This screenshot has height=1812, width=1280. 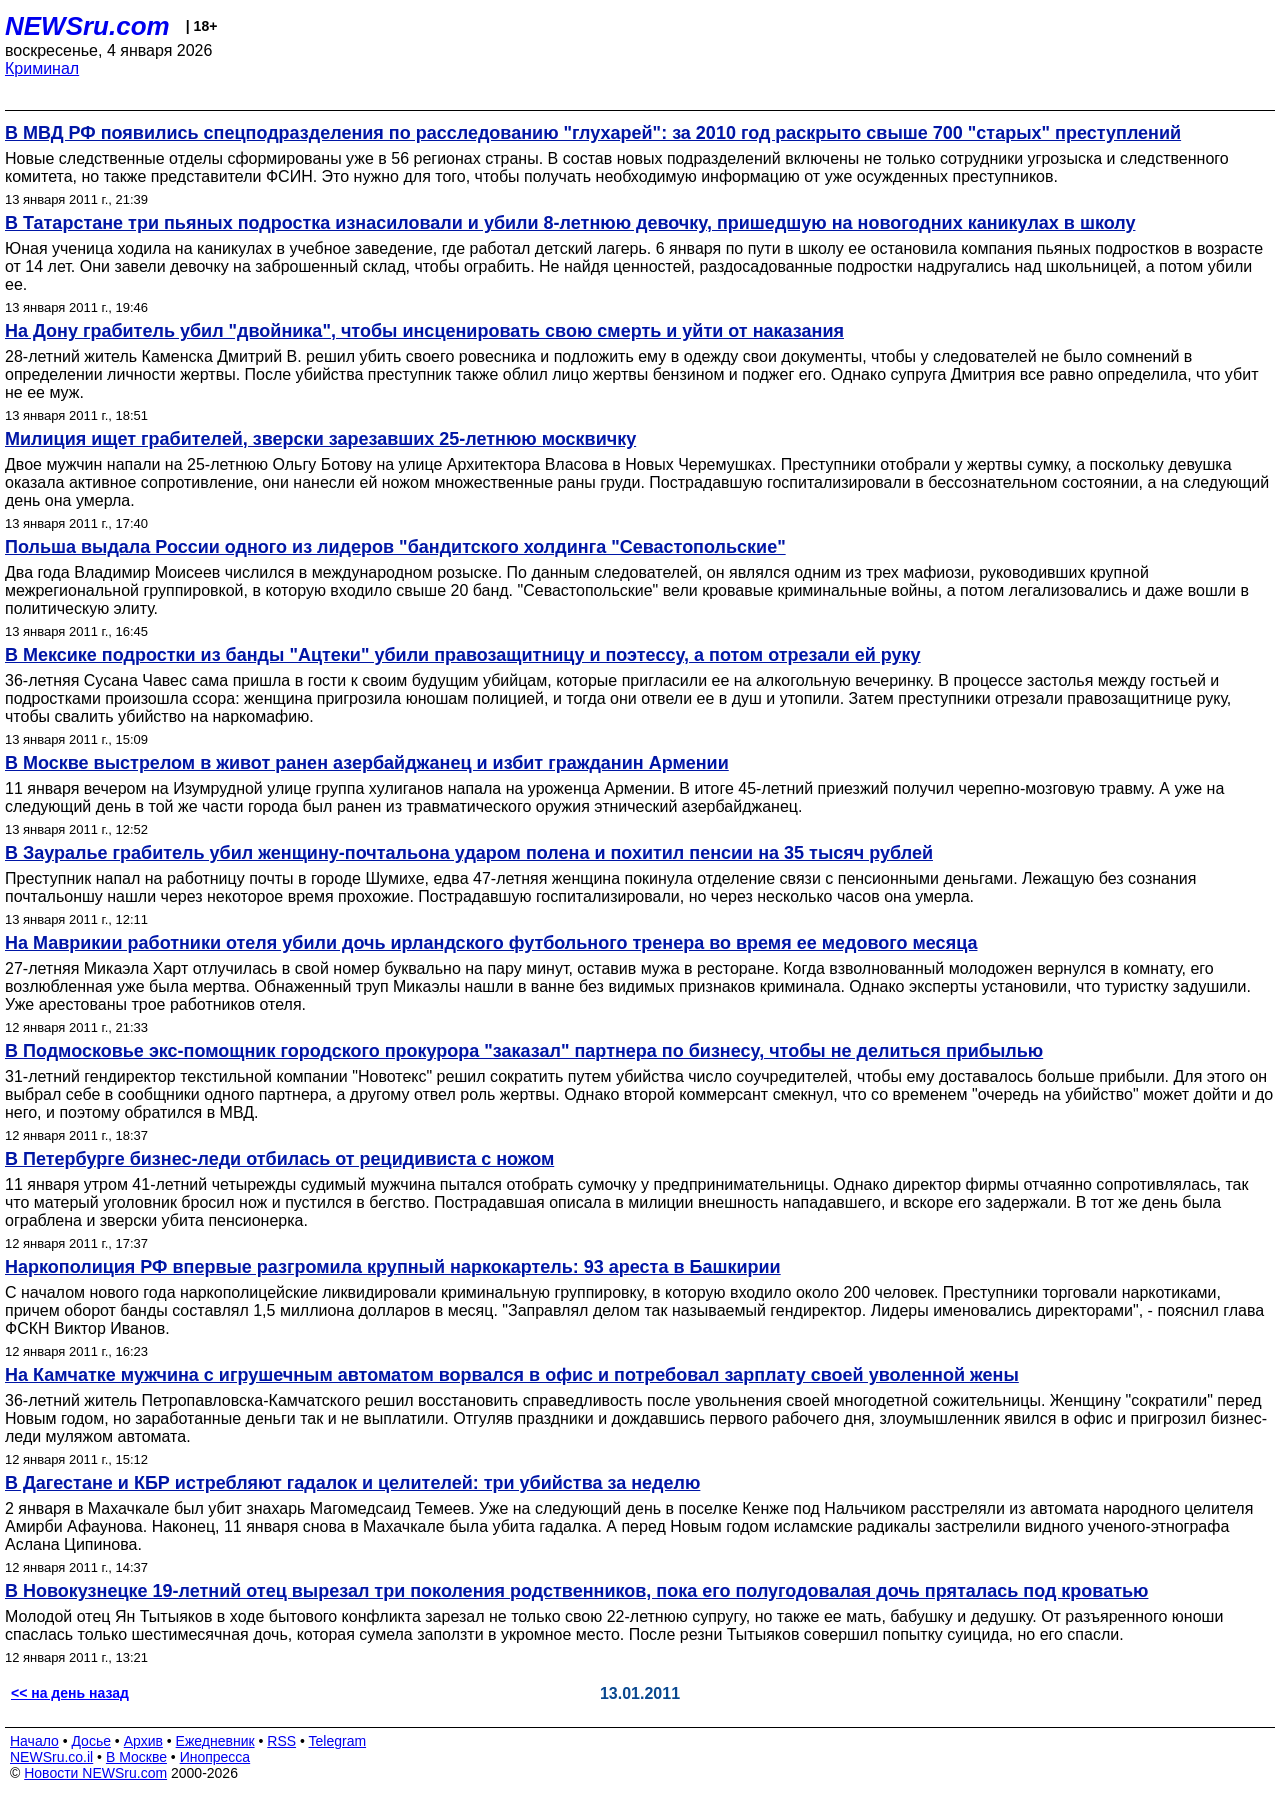 I want to click on Архив, so click(x=143, y=1741).